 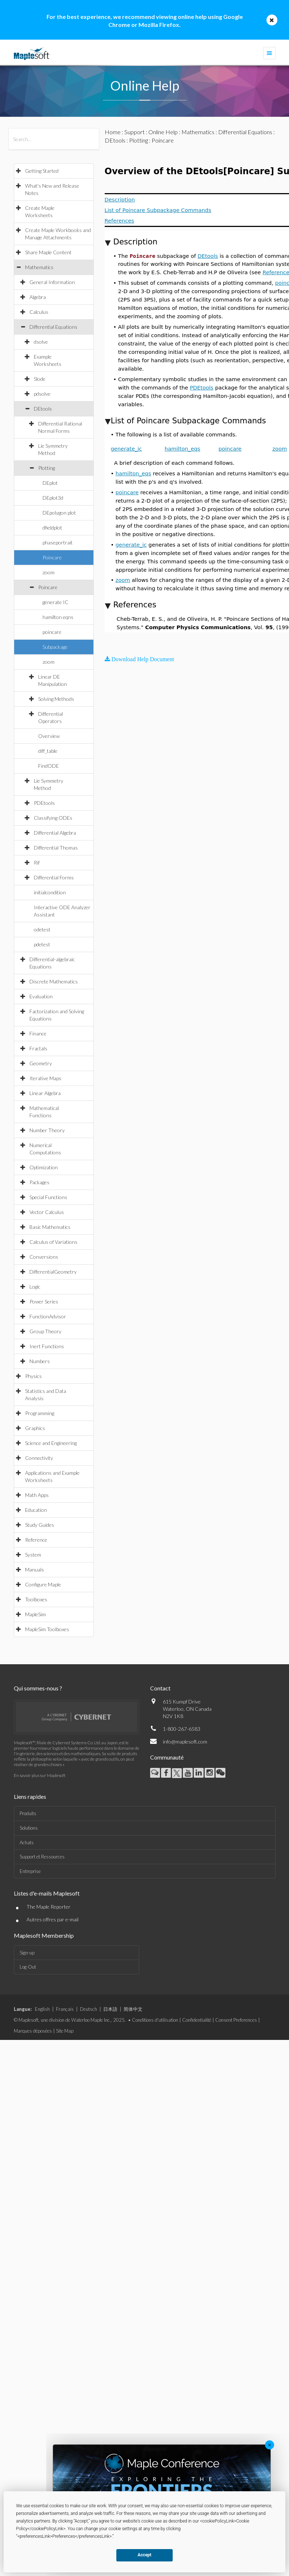 What do you see at coordinates (38, 1048) in the screenshot?
I see `Fractals` at bounding box center [38, 1048].